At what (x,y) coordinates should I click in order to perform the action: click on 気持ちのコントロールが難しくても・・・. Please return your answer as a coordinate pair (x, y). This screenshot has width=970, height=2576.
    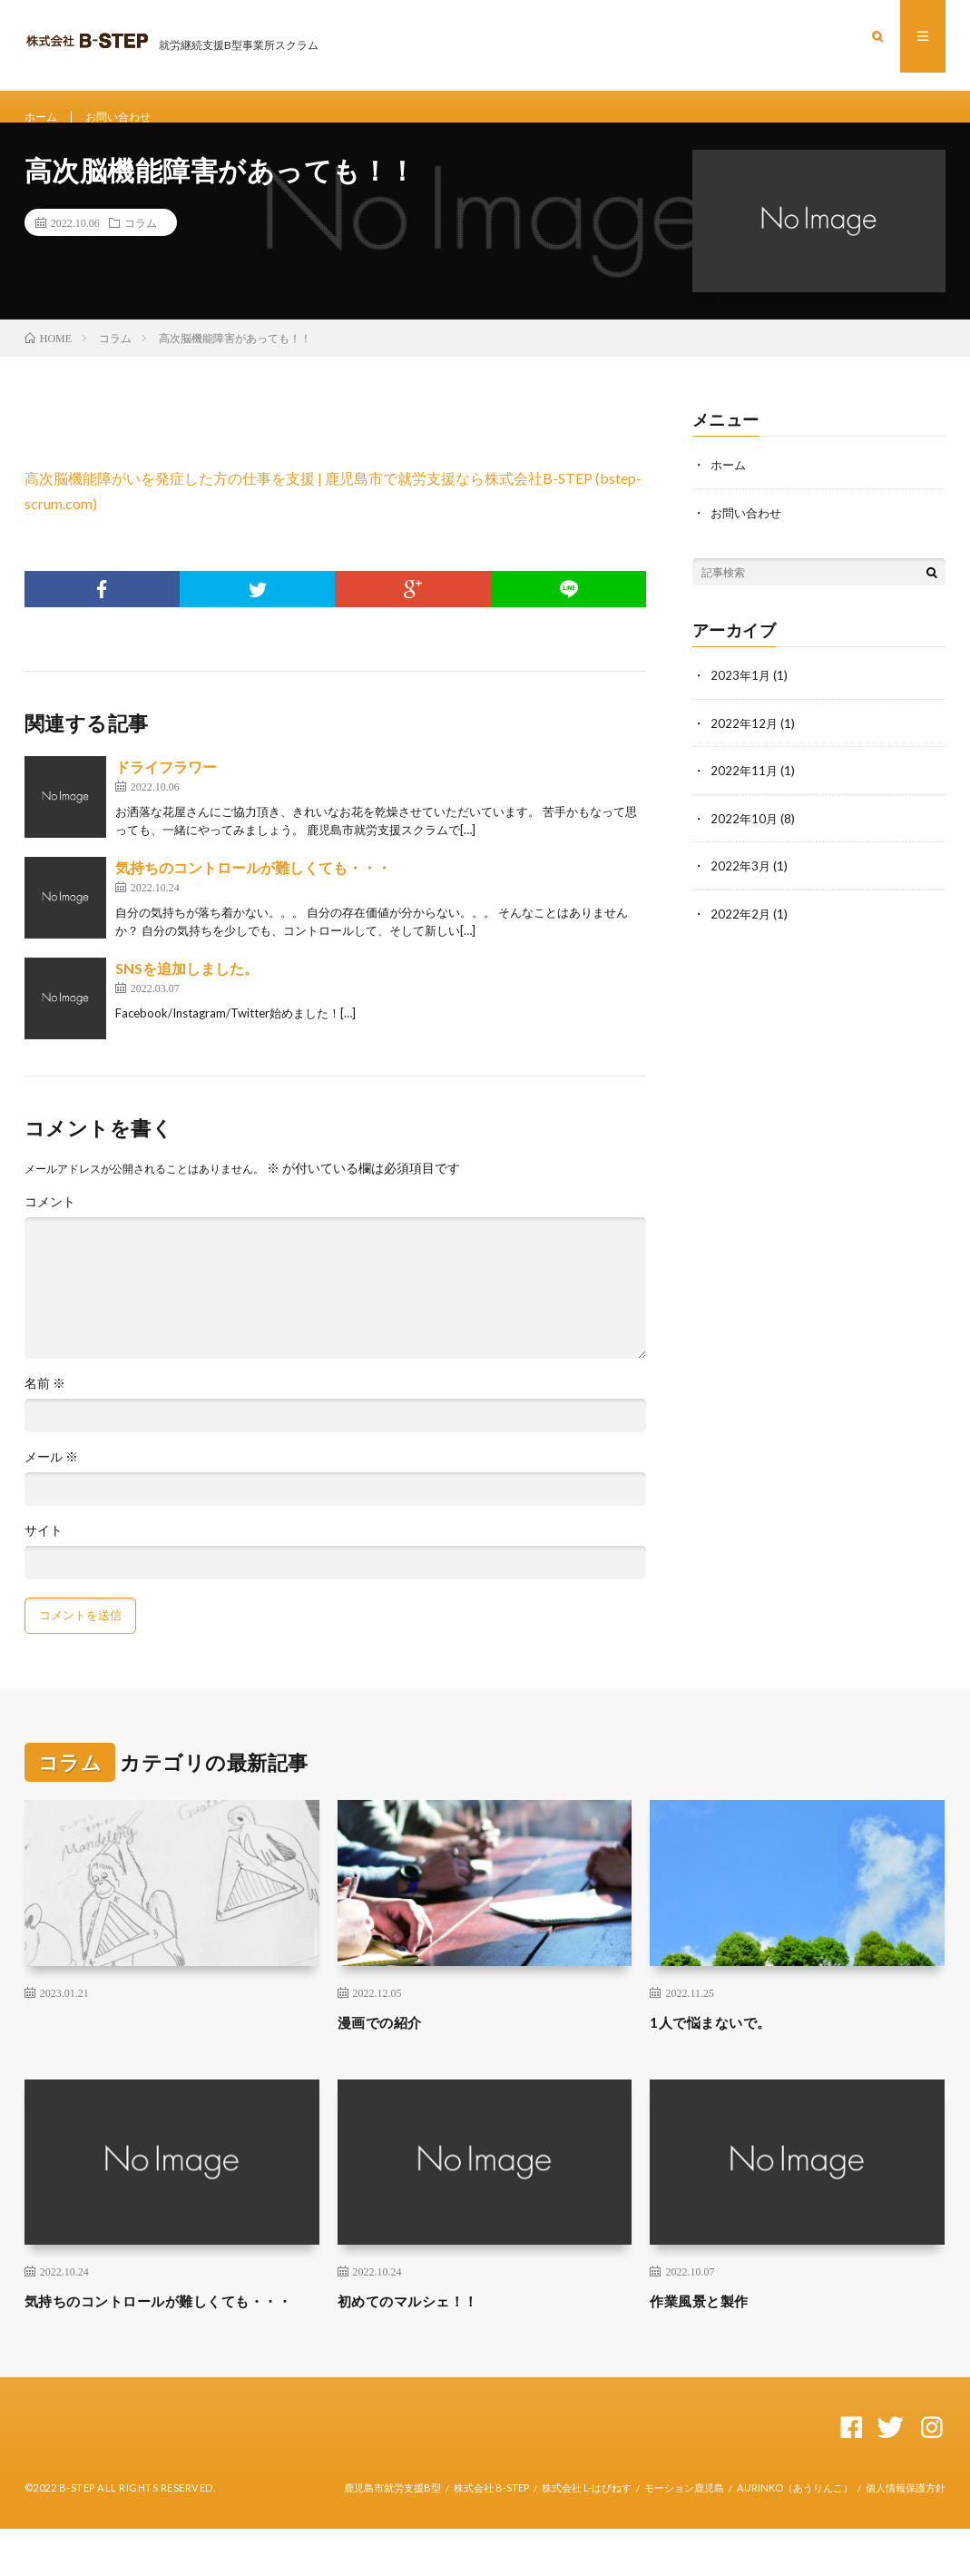
    Looking at the image, I should click on (253, 890).